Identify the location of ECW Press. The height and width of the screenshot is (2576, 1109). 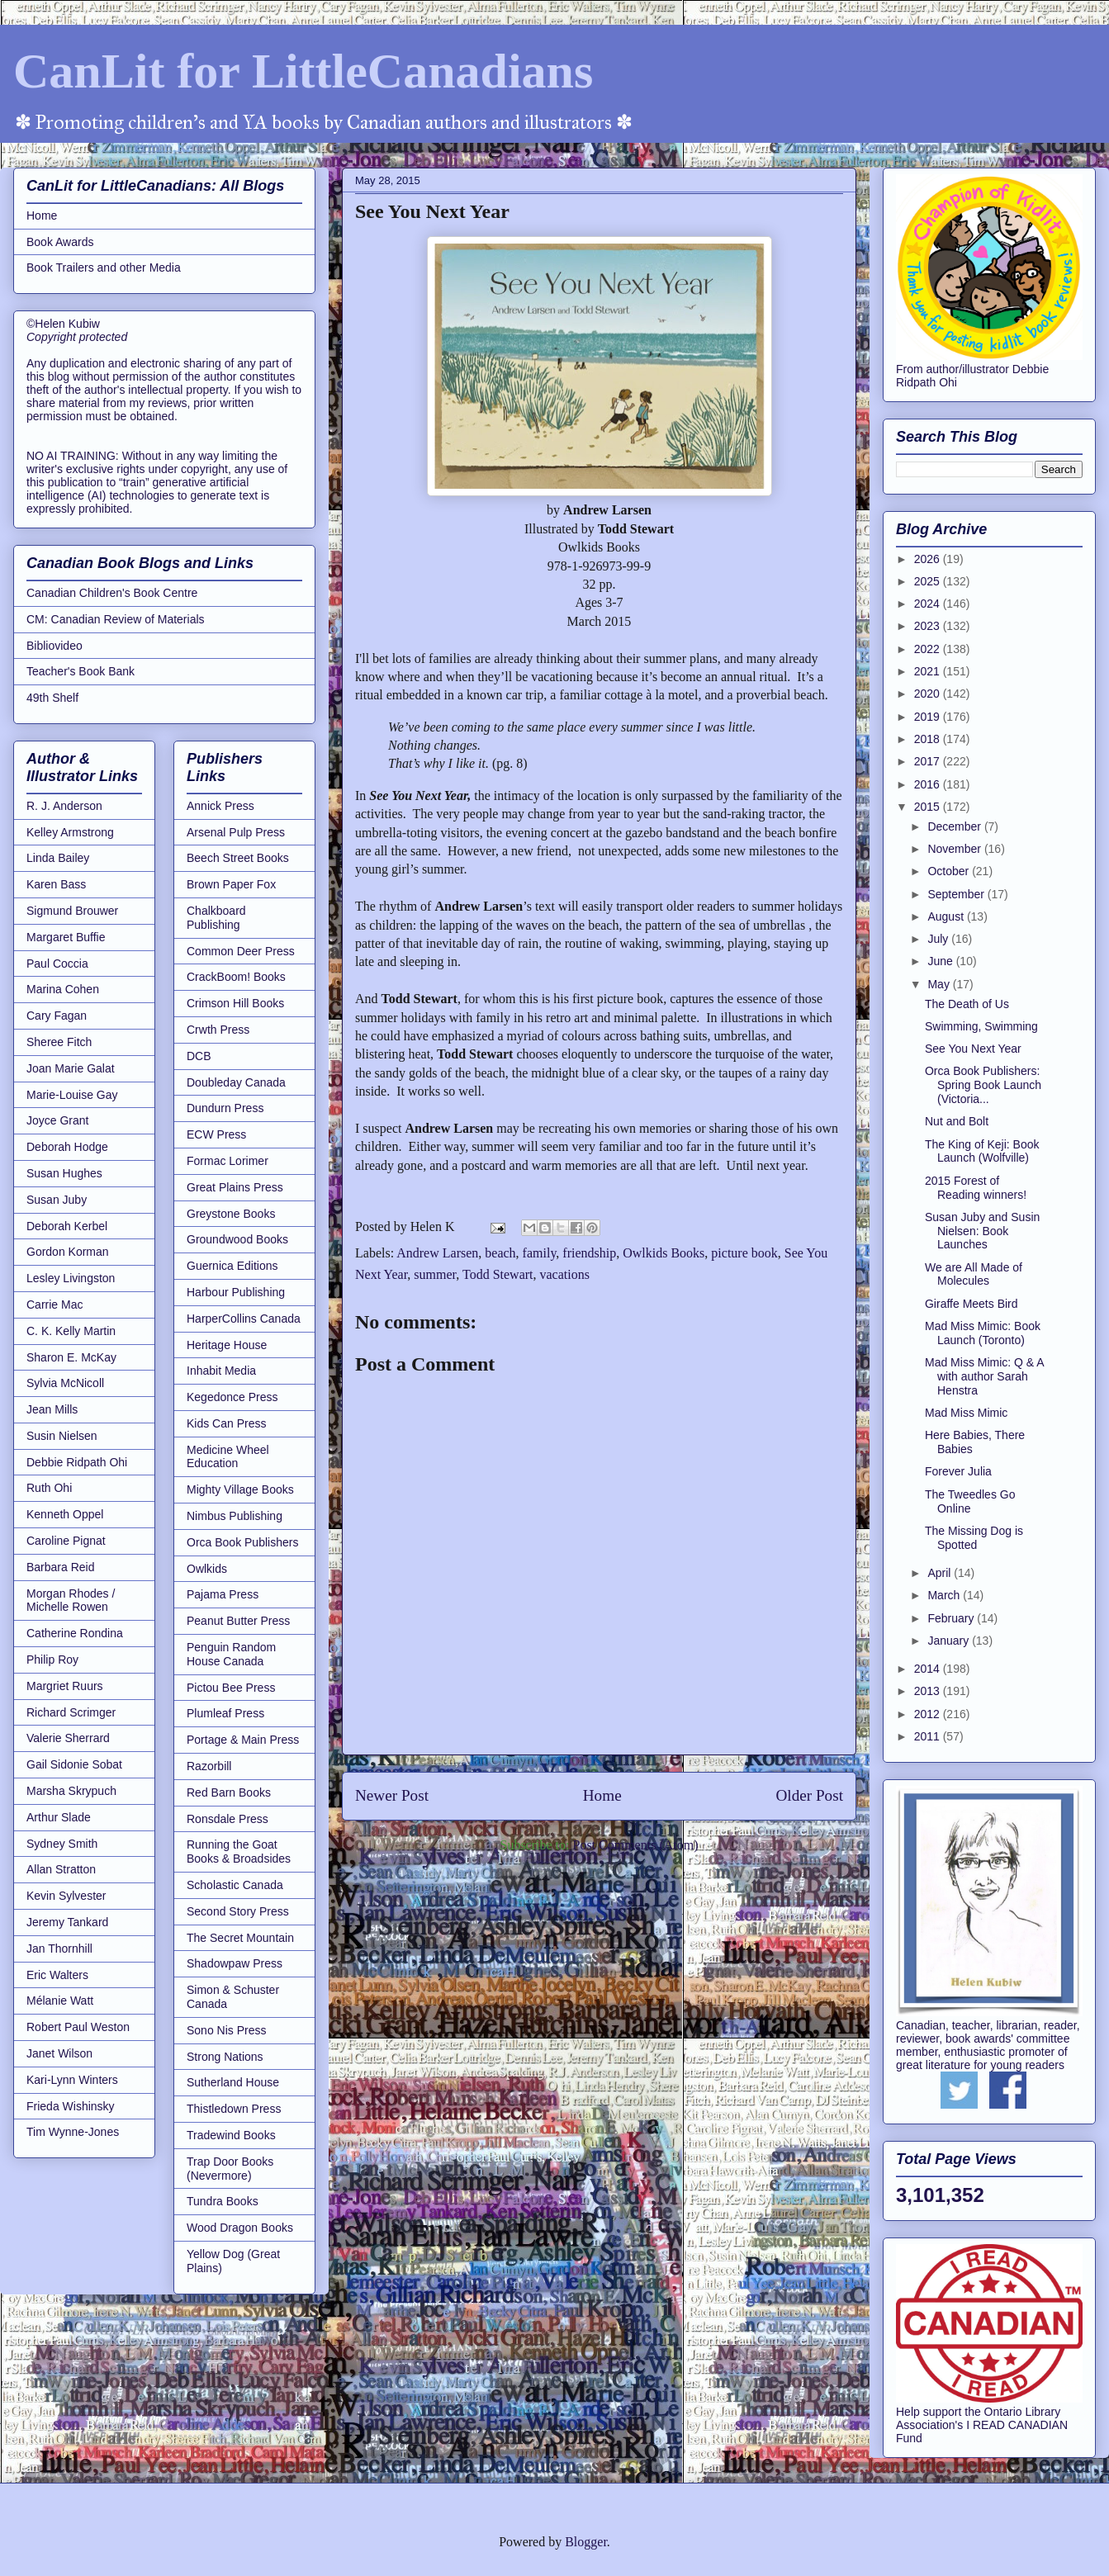
(216, 1134).